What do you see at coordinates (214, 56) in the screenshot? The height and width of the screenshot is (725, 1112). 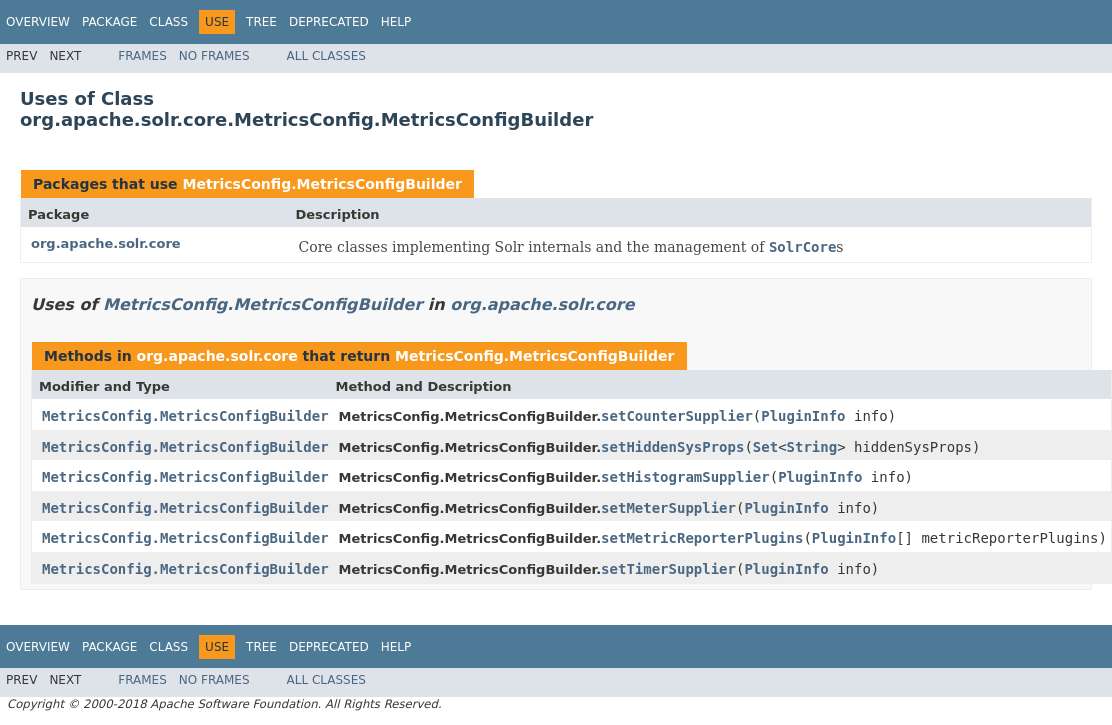 I see `No Frames` at bounding box center [214, 56].